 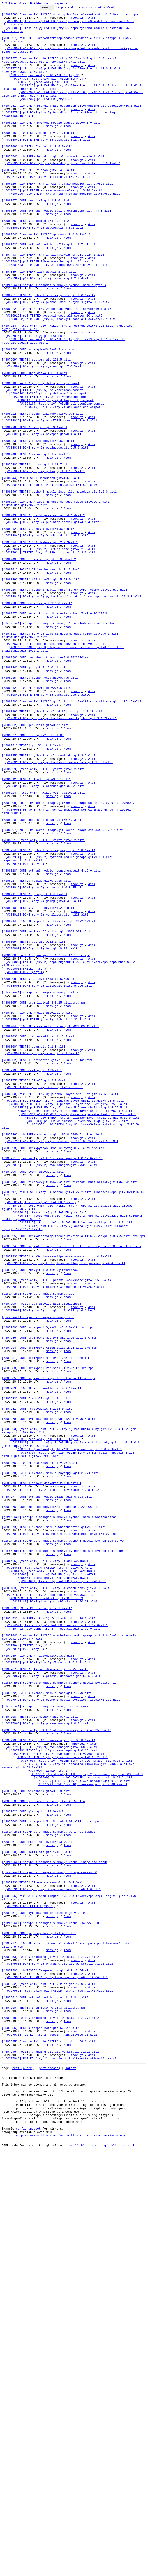 I want to click on [#308040] DONE kf5-kconfig.git=5.98.0-alt2, so click(x=39, y=670).